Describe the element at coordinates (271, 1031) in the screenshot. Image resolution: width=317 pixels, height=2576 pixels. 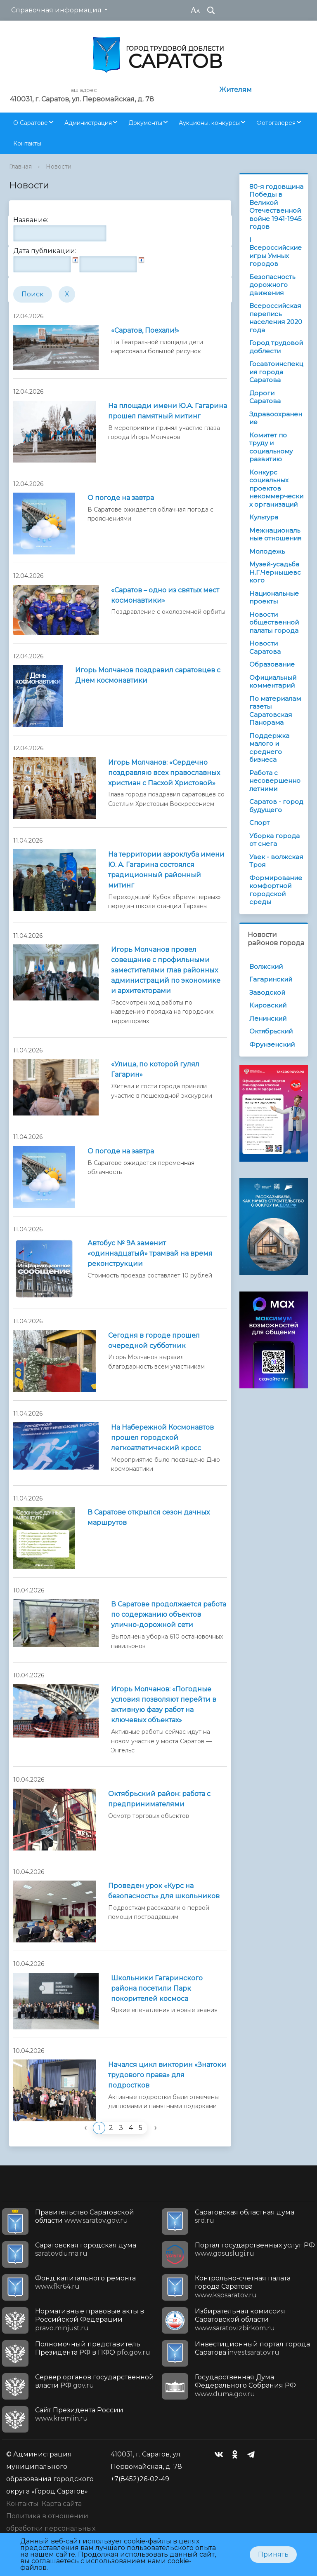
I see `Октябрьский` at that location.